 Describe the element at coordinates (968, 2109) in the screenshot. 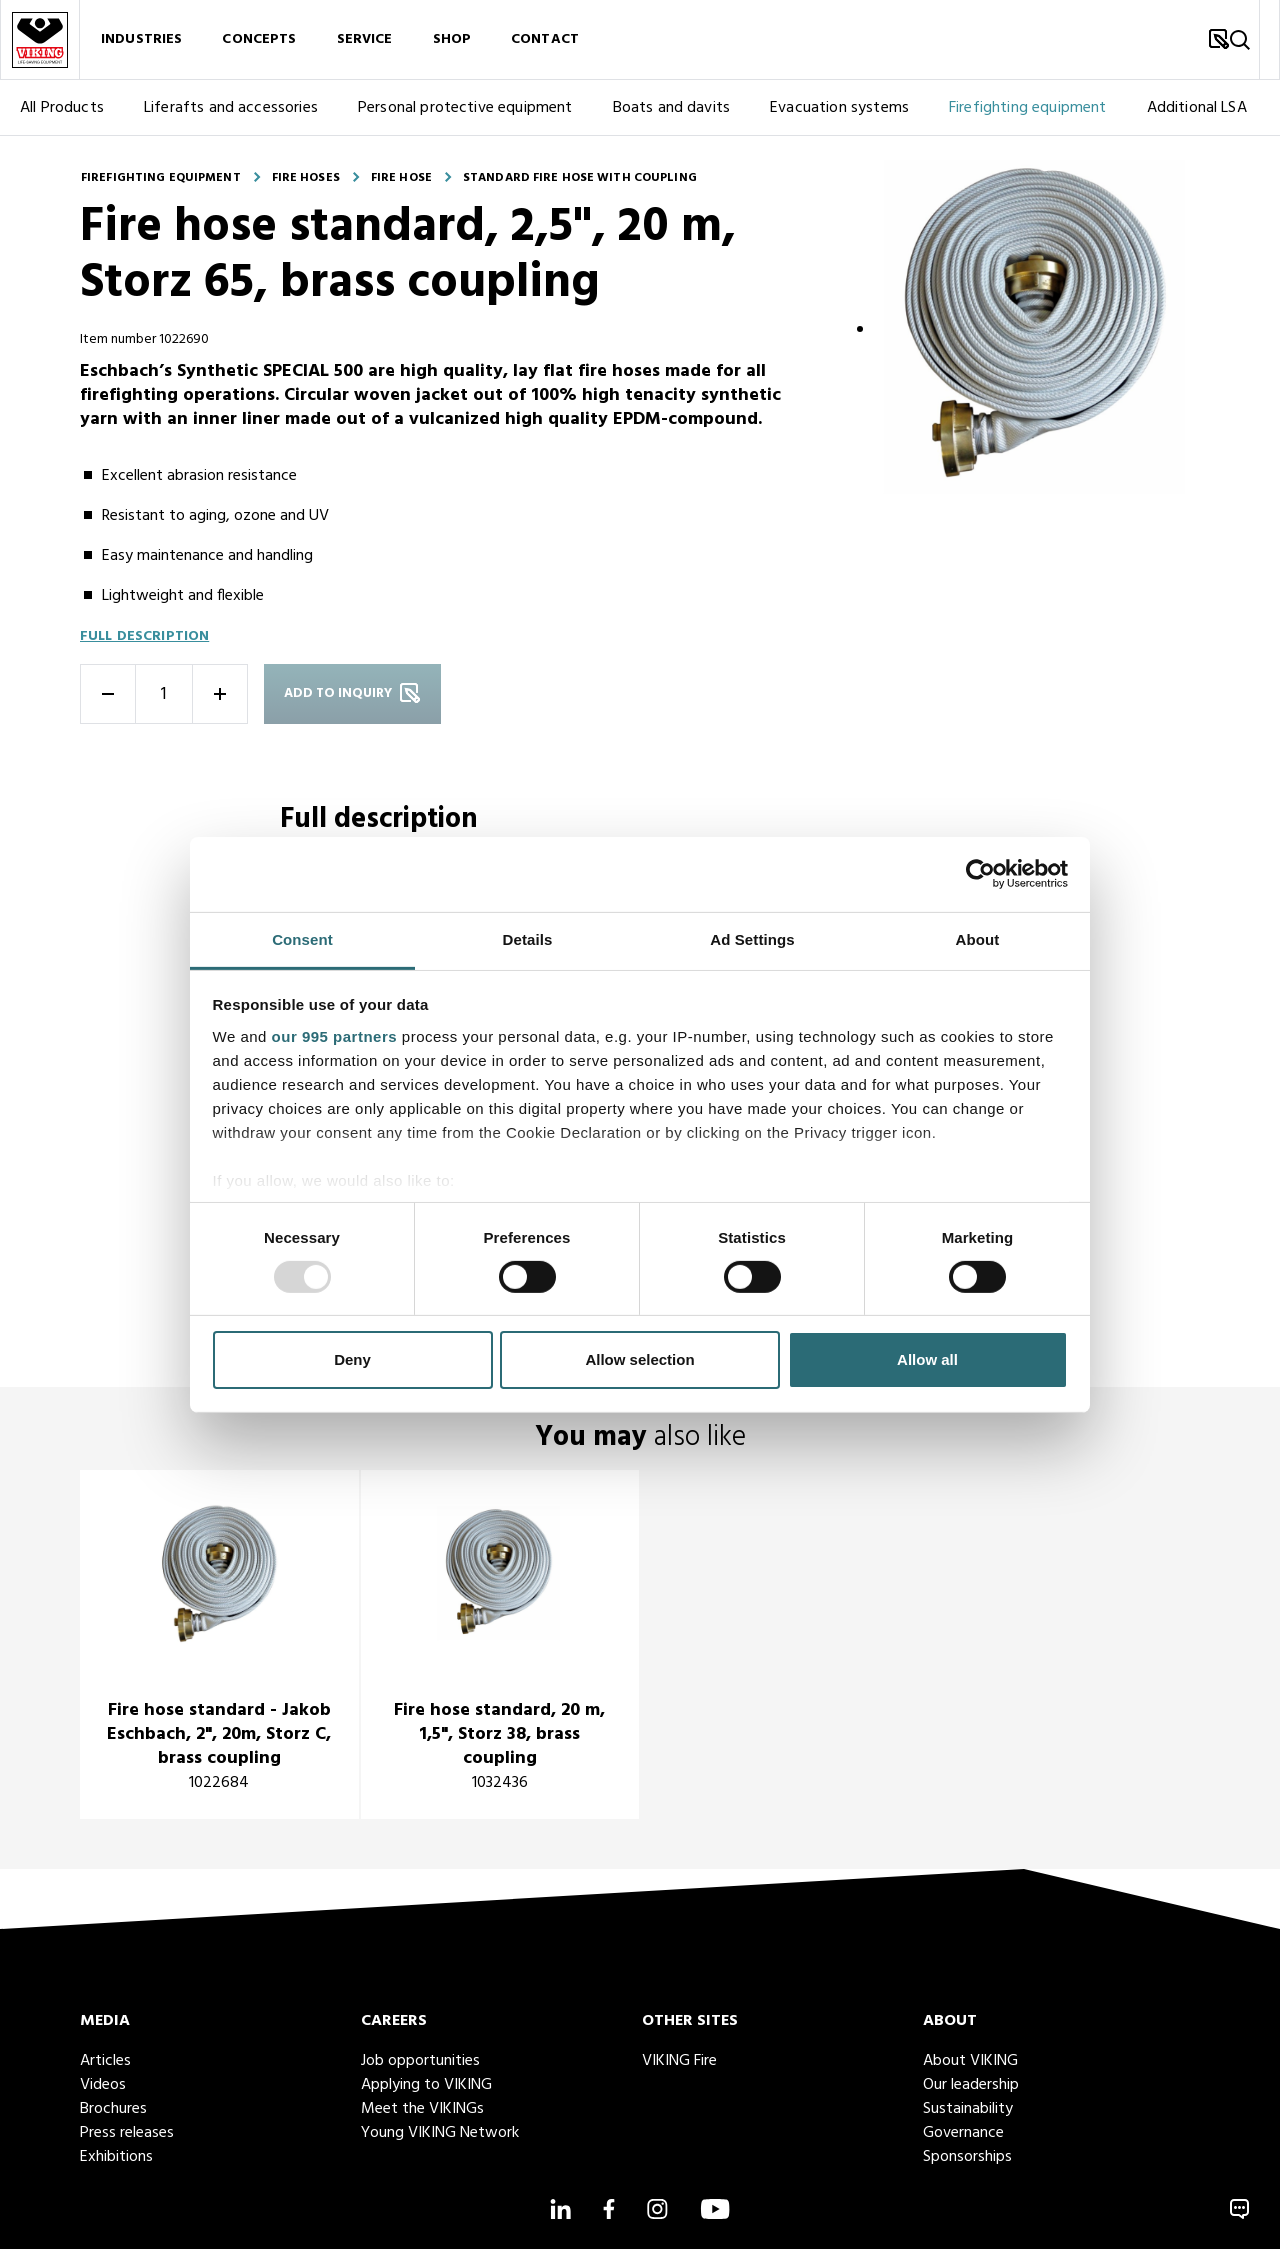

I see `Sustainability` at that location.